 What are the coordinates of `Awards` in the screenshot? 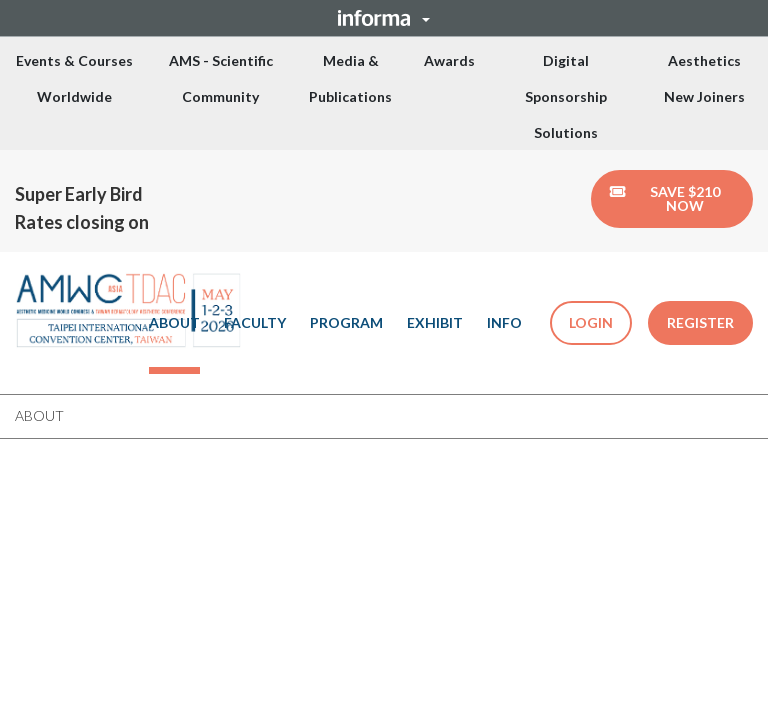 It's located at (449, 60).